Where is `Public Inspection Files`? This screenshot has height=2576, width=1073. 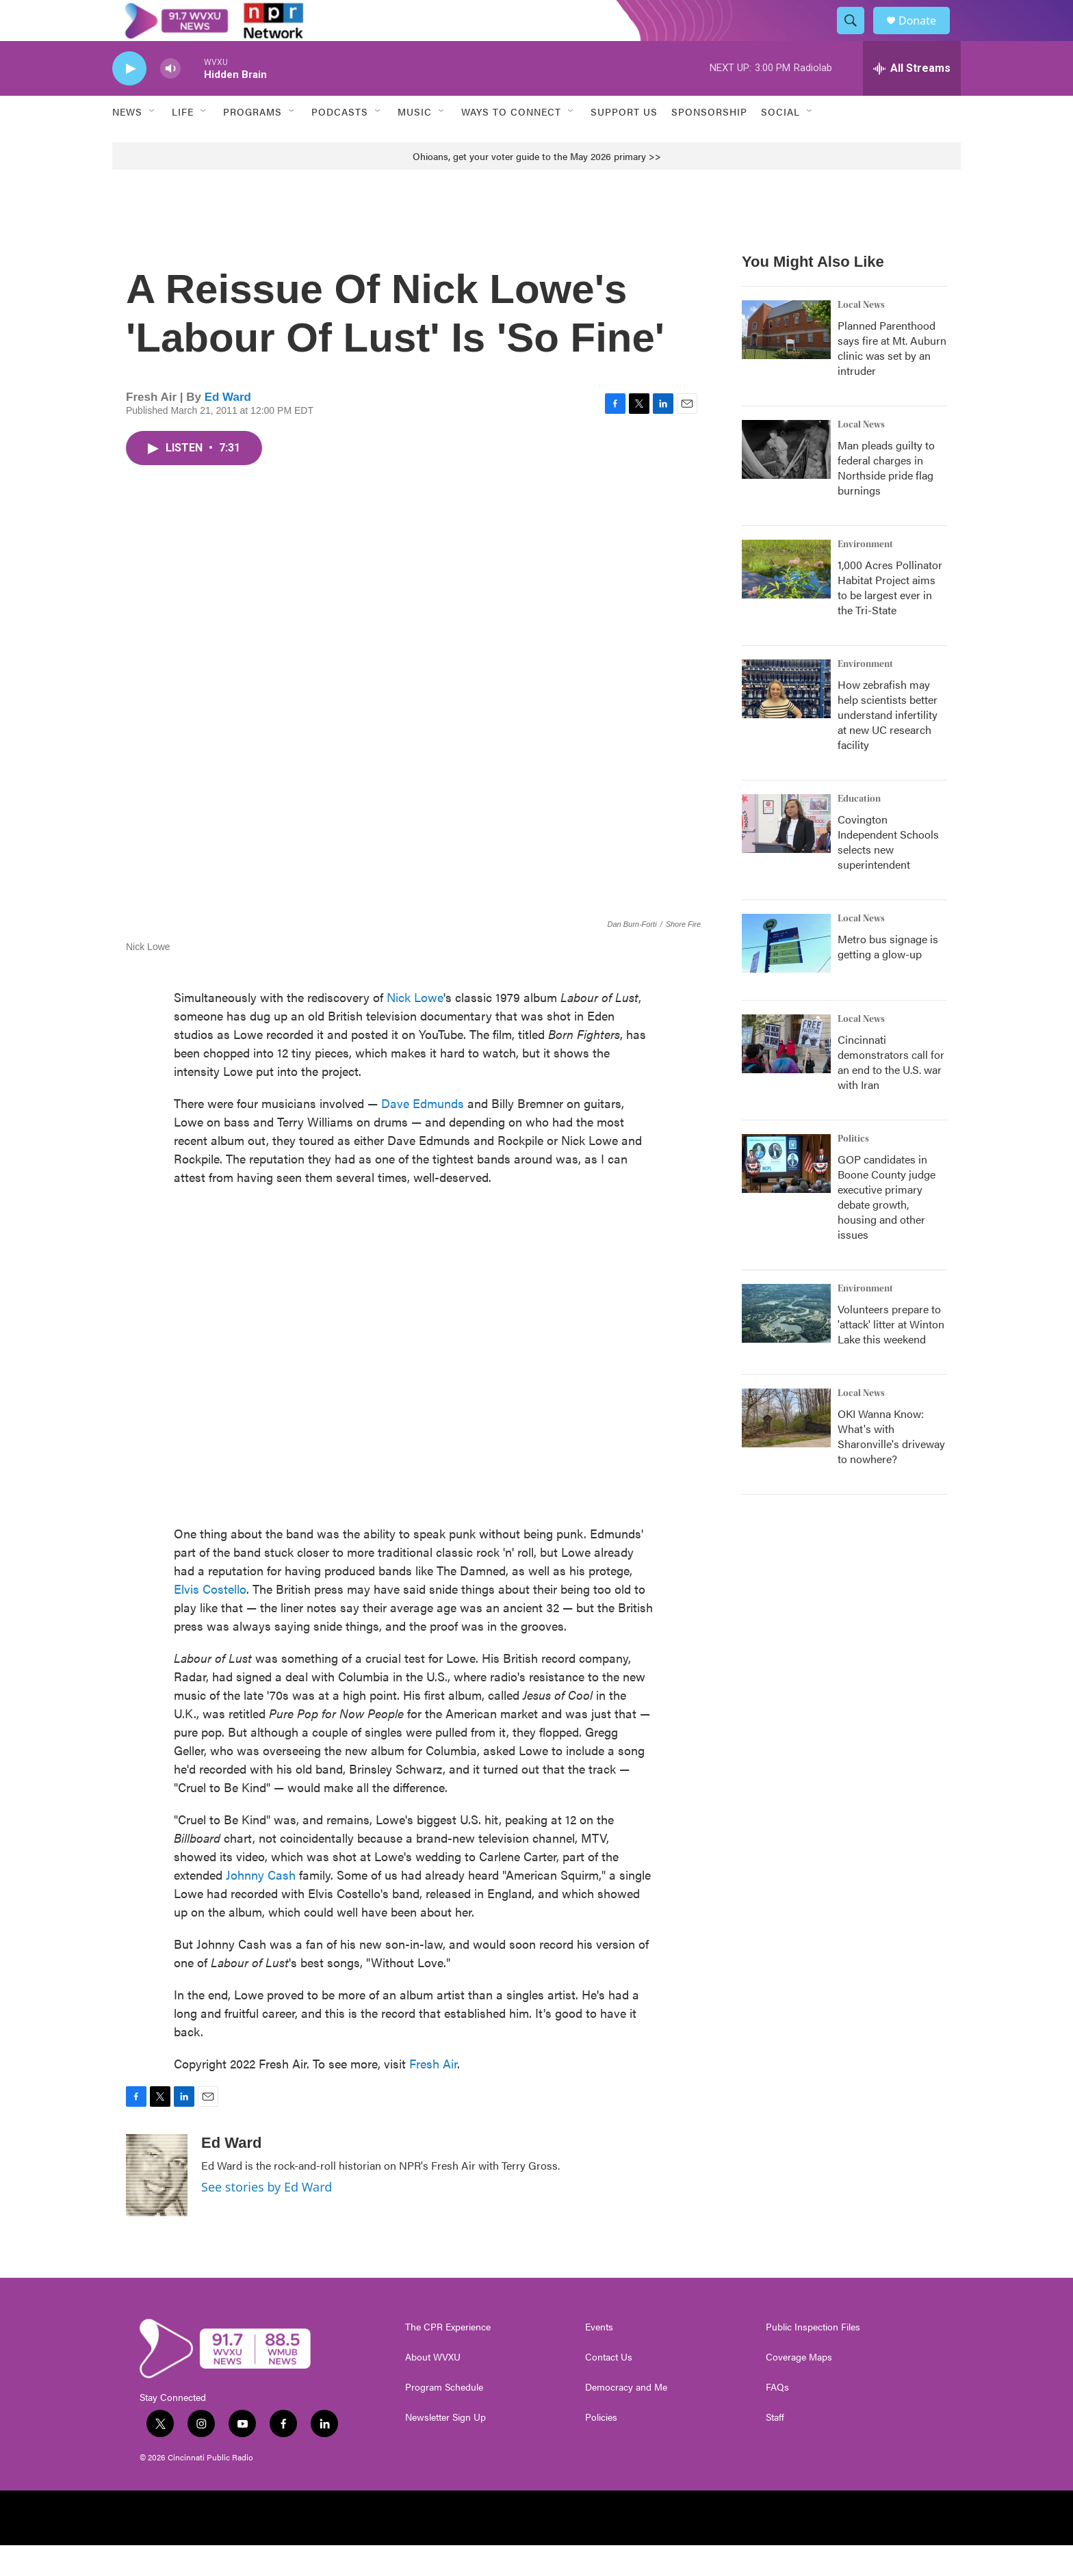 Public Inspection Files is located at coordinates (813, 2357).